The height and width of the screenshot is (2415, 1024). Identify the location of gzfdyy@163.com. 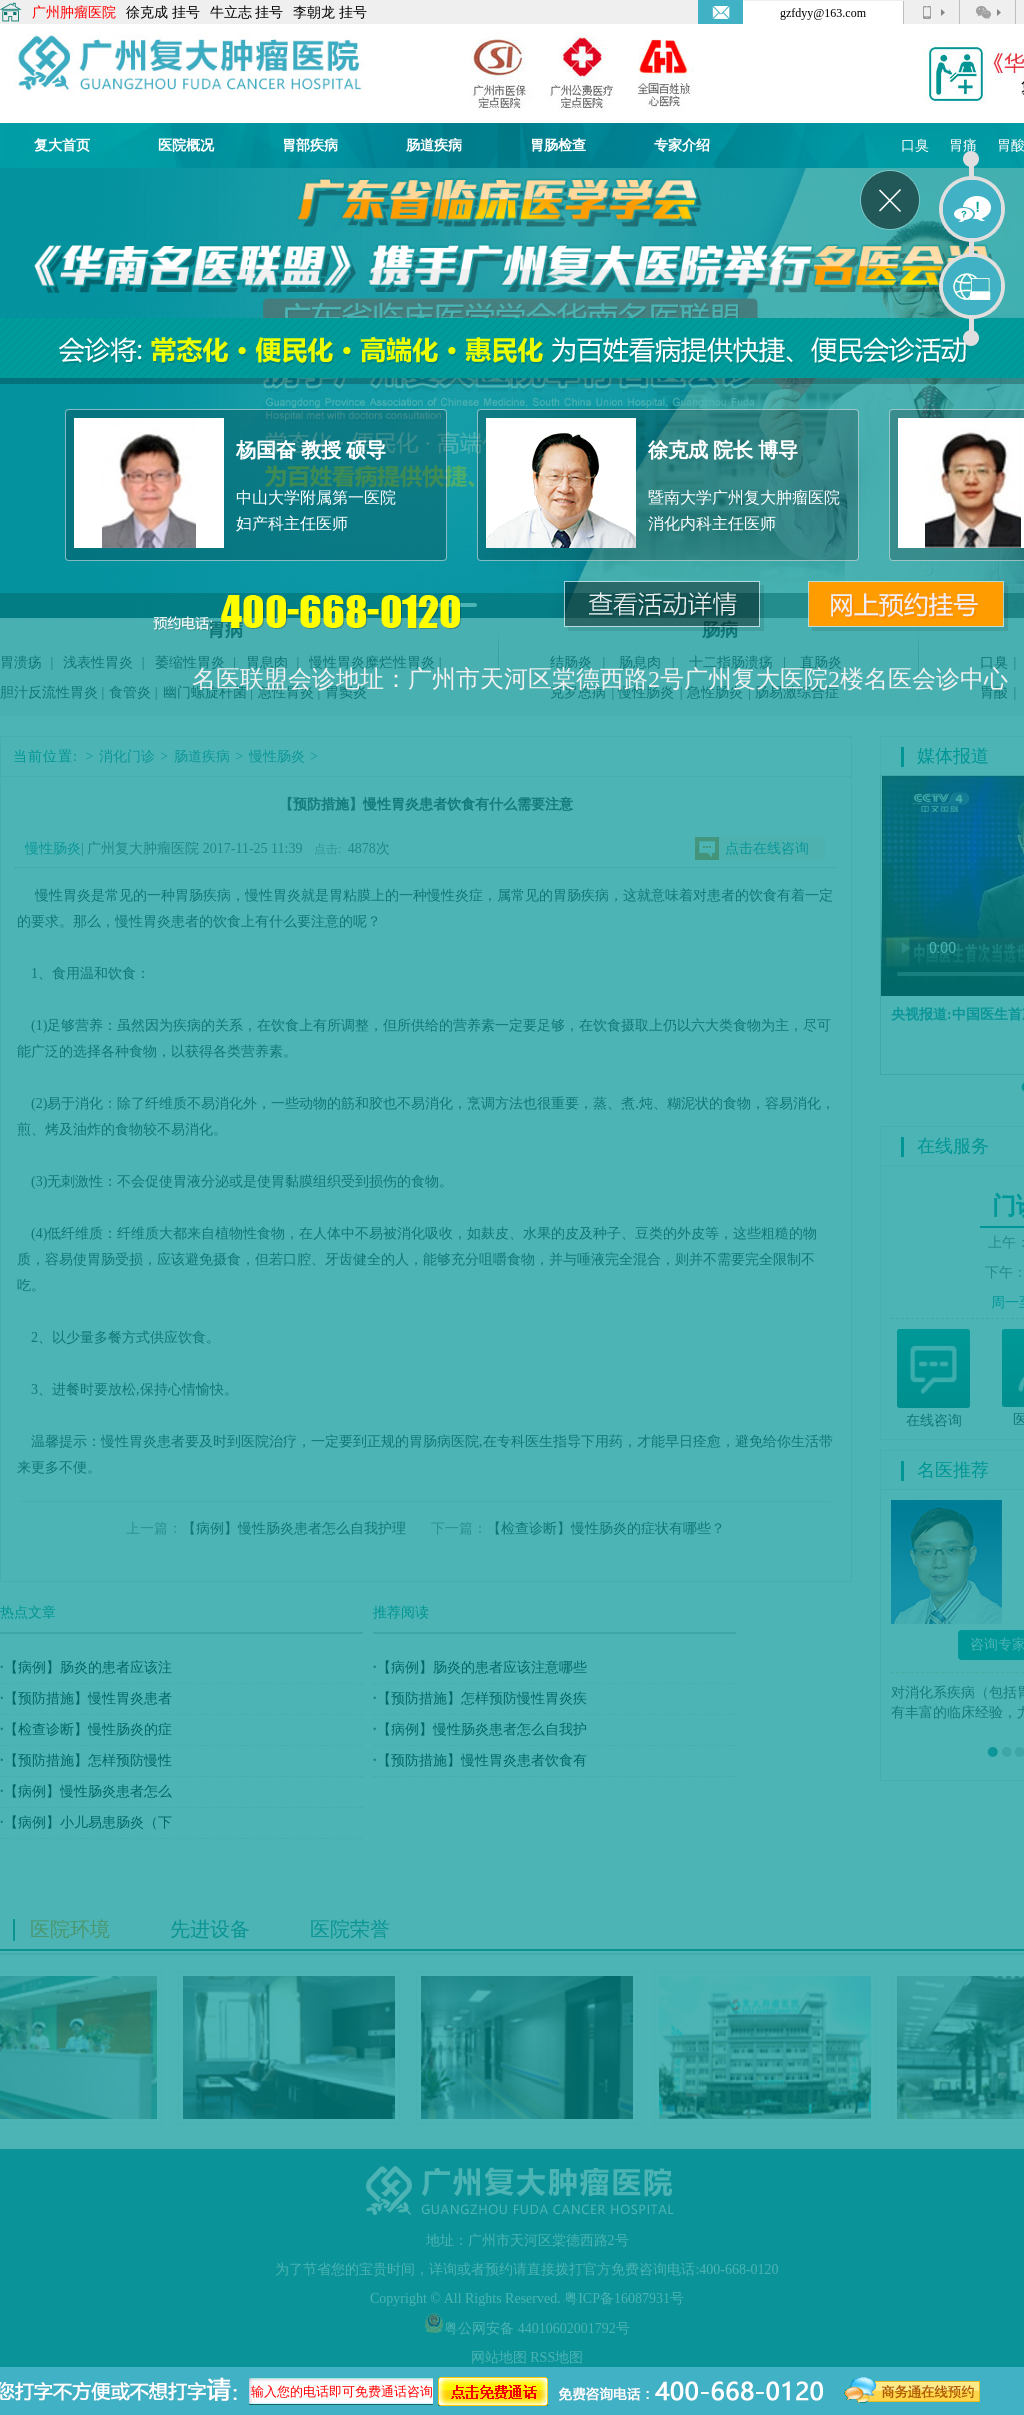
(823, 13).